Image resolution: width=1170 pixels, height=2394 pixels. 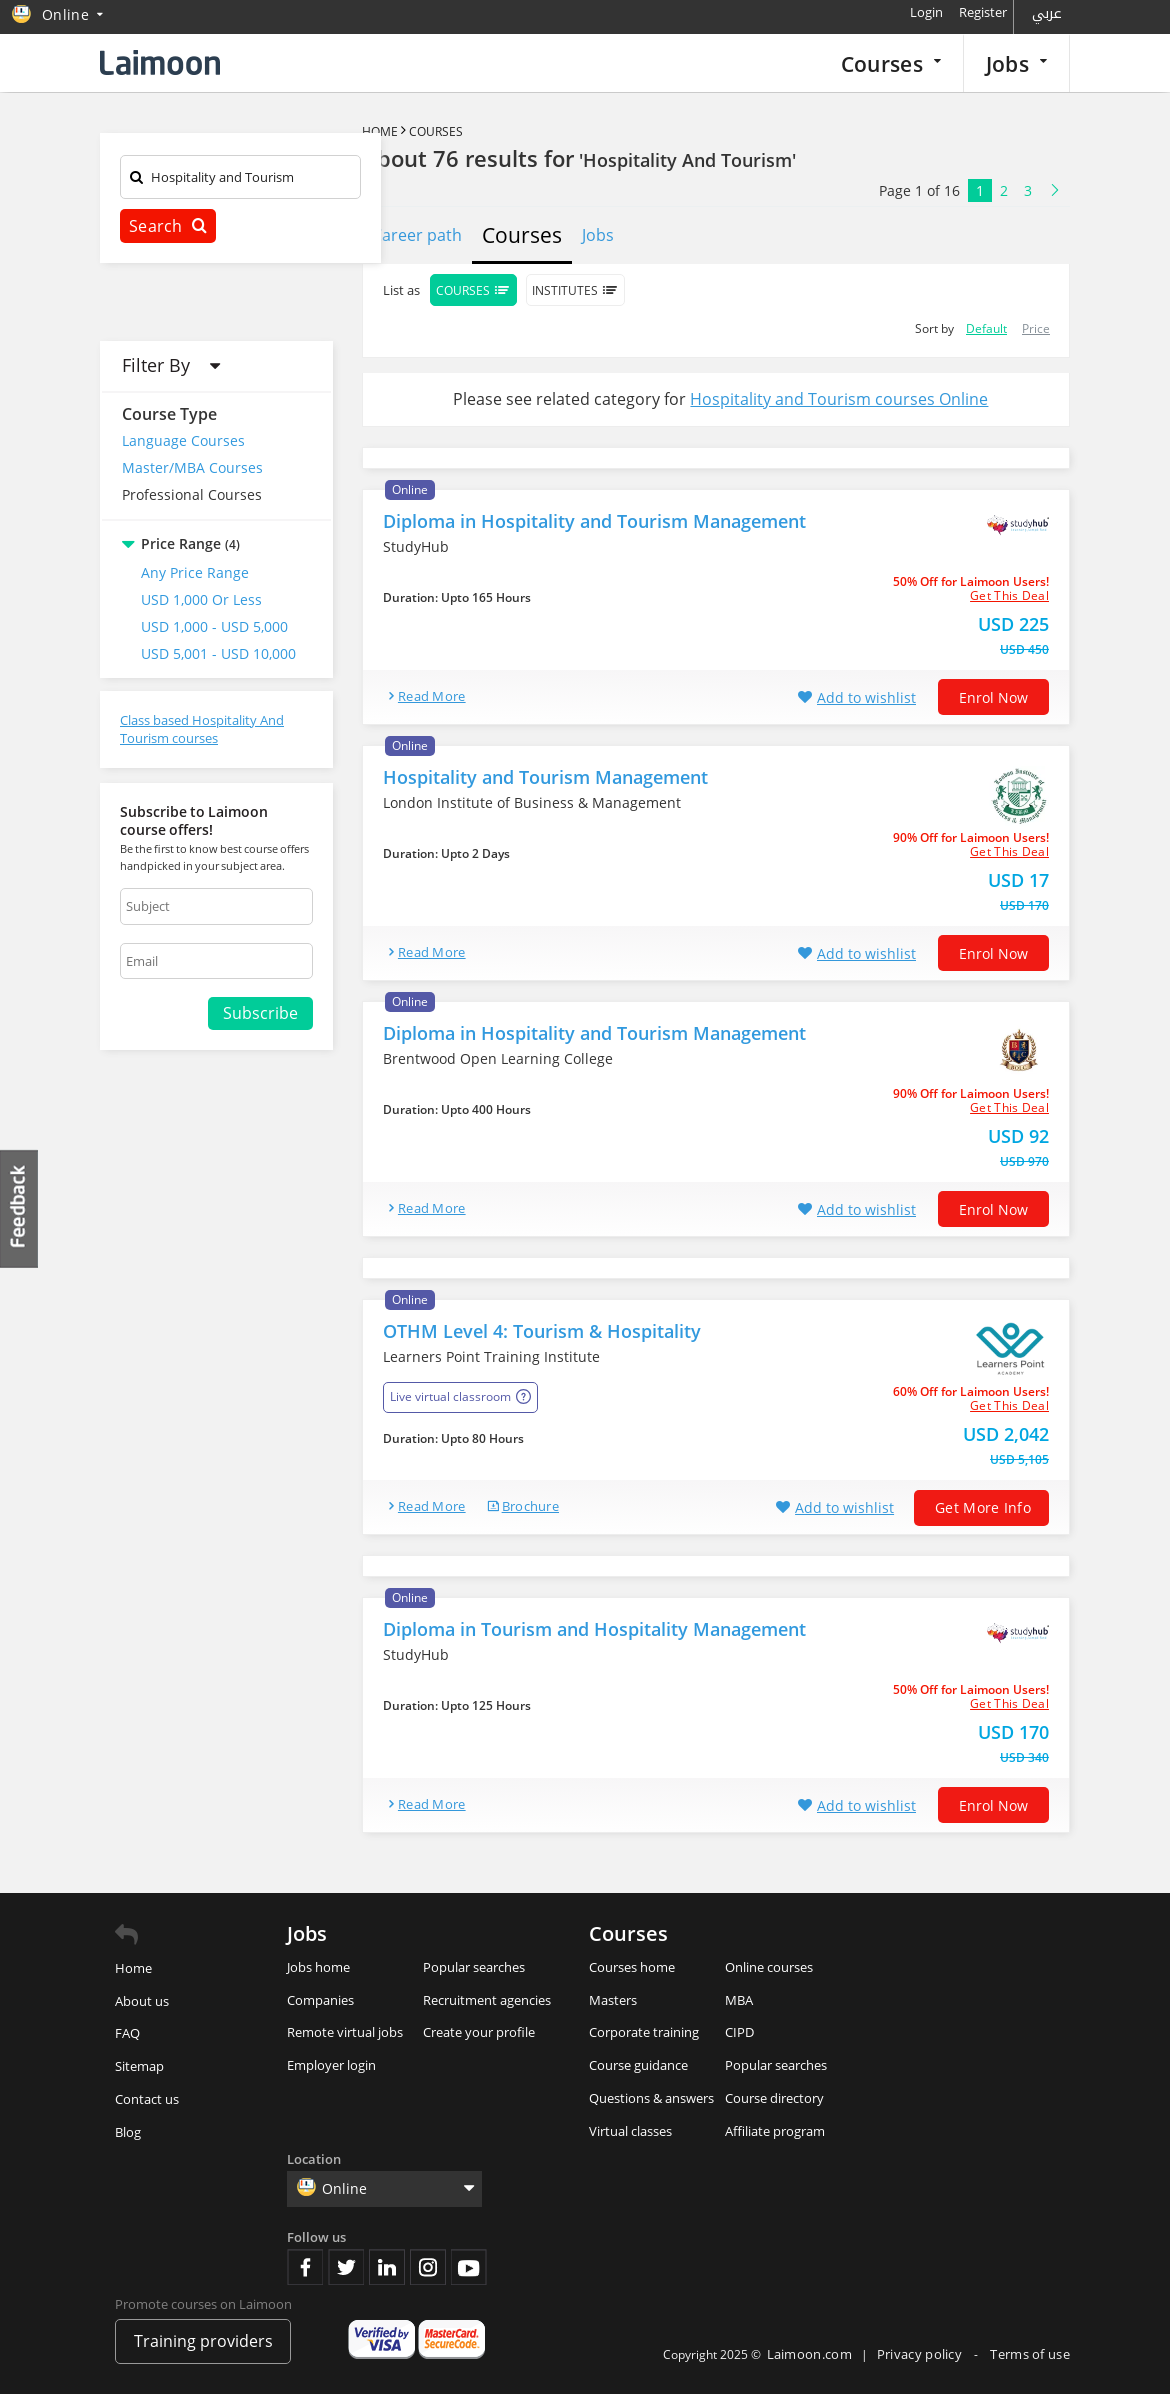 What do you see at coordinates (774, 2098) in the screenshot?
I see `Course directory` at bounding box center [774, 2098].